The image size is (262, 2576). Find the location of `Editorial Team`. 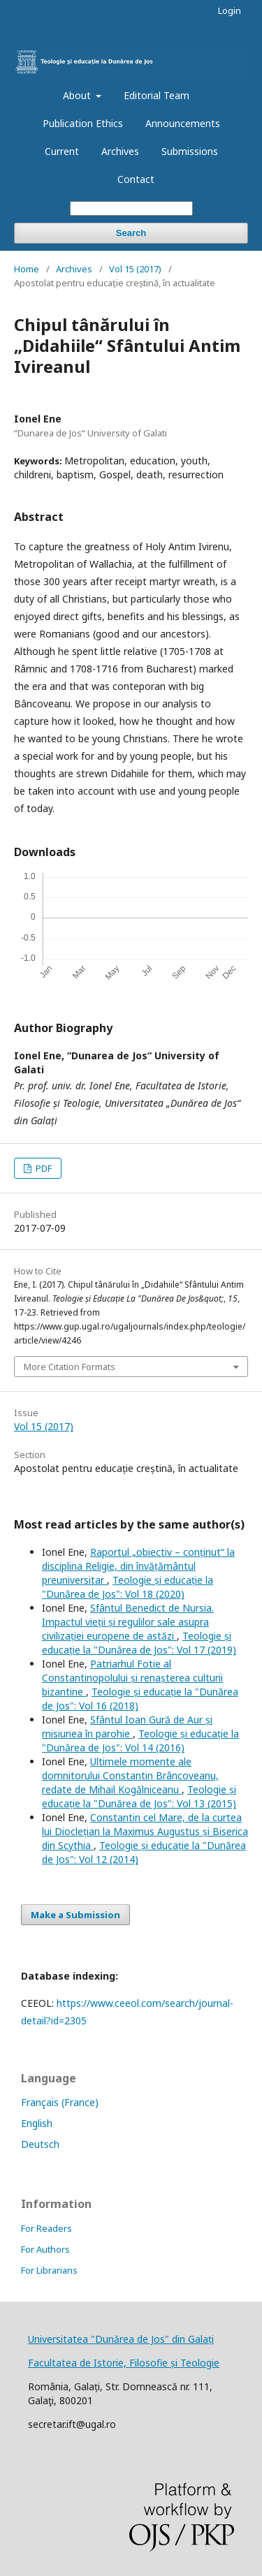

Editorial Team is located at coordinates (156, 95).